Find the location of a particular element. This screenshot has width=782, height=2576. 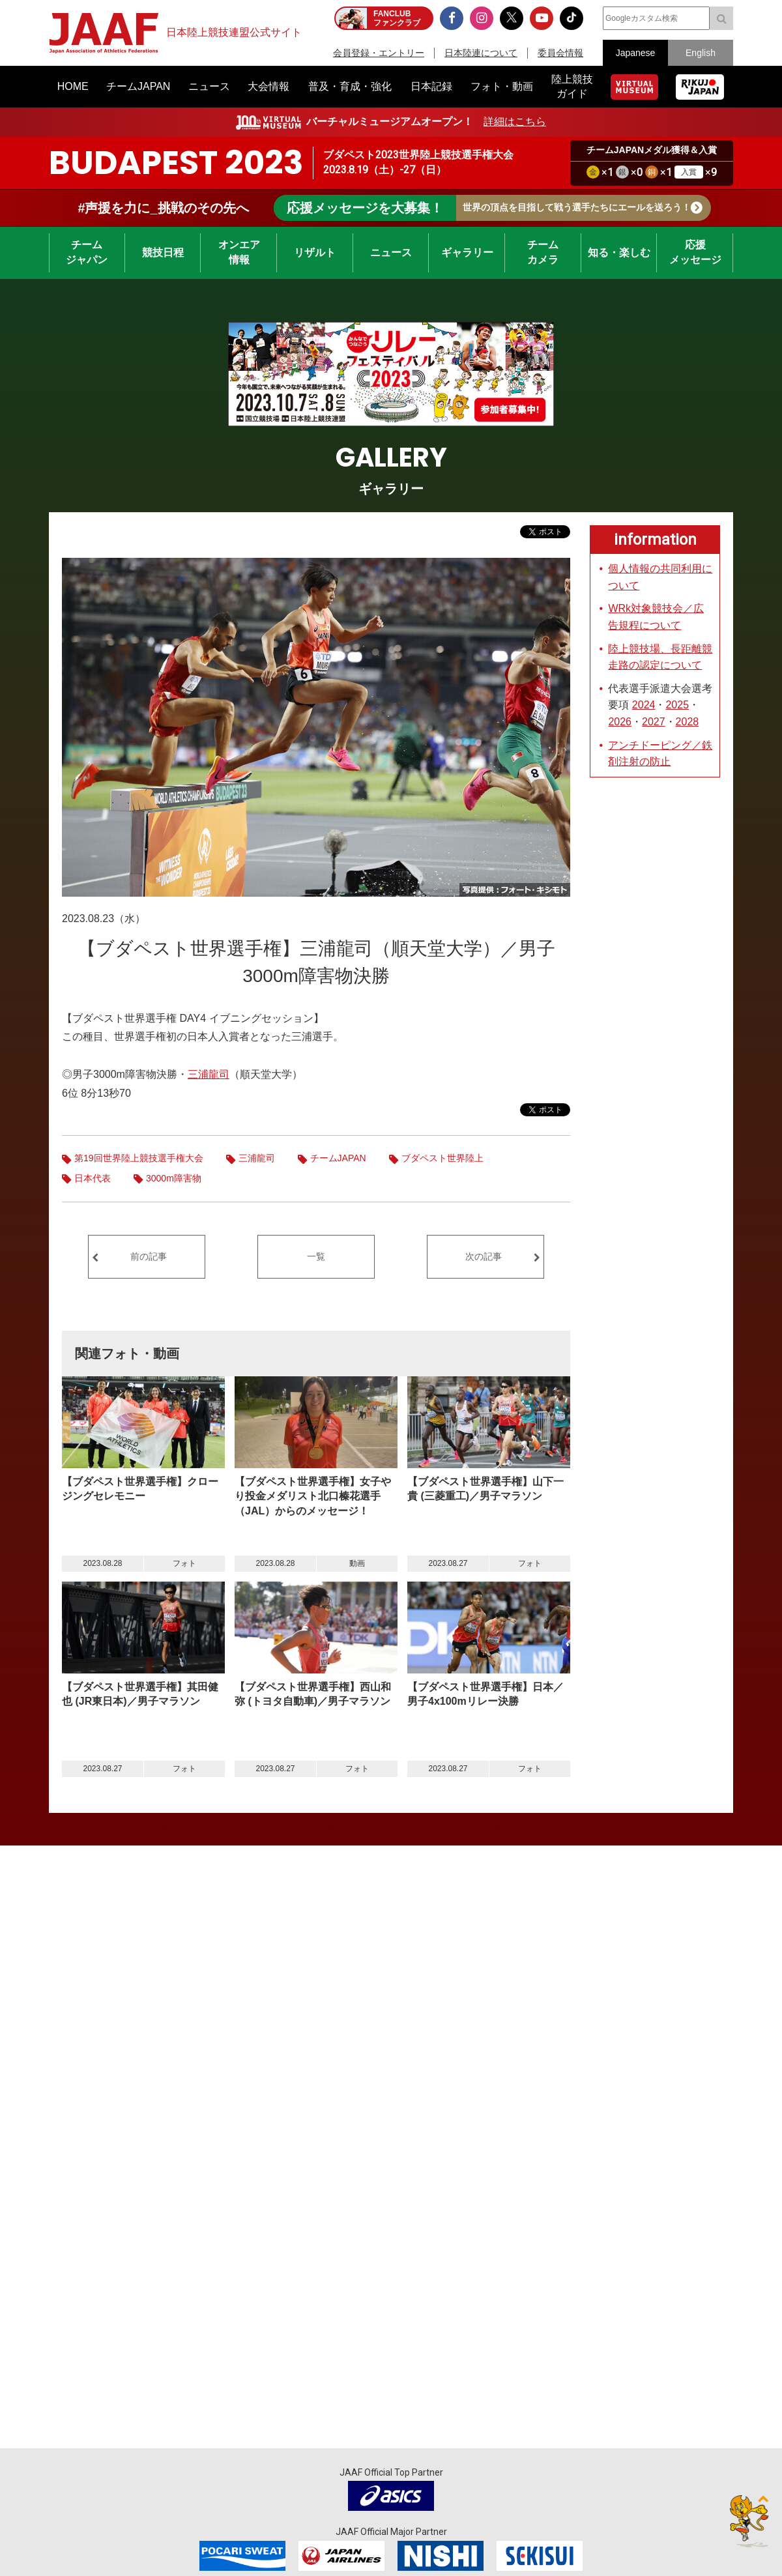

委員会情報 is located at coordinates (560, 53).